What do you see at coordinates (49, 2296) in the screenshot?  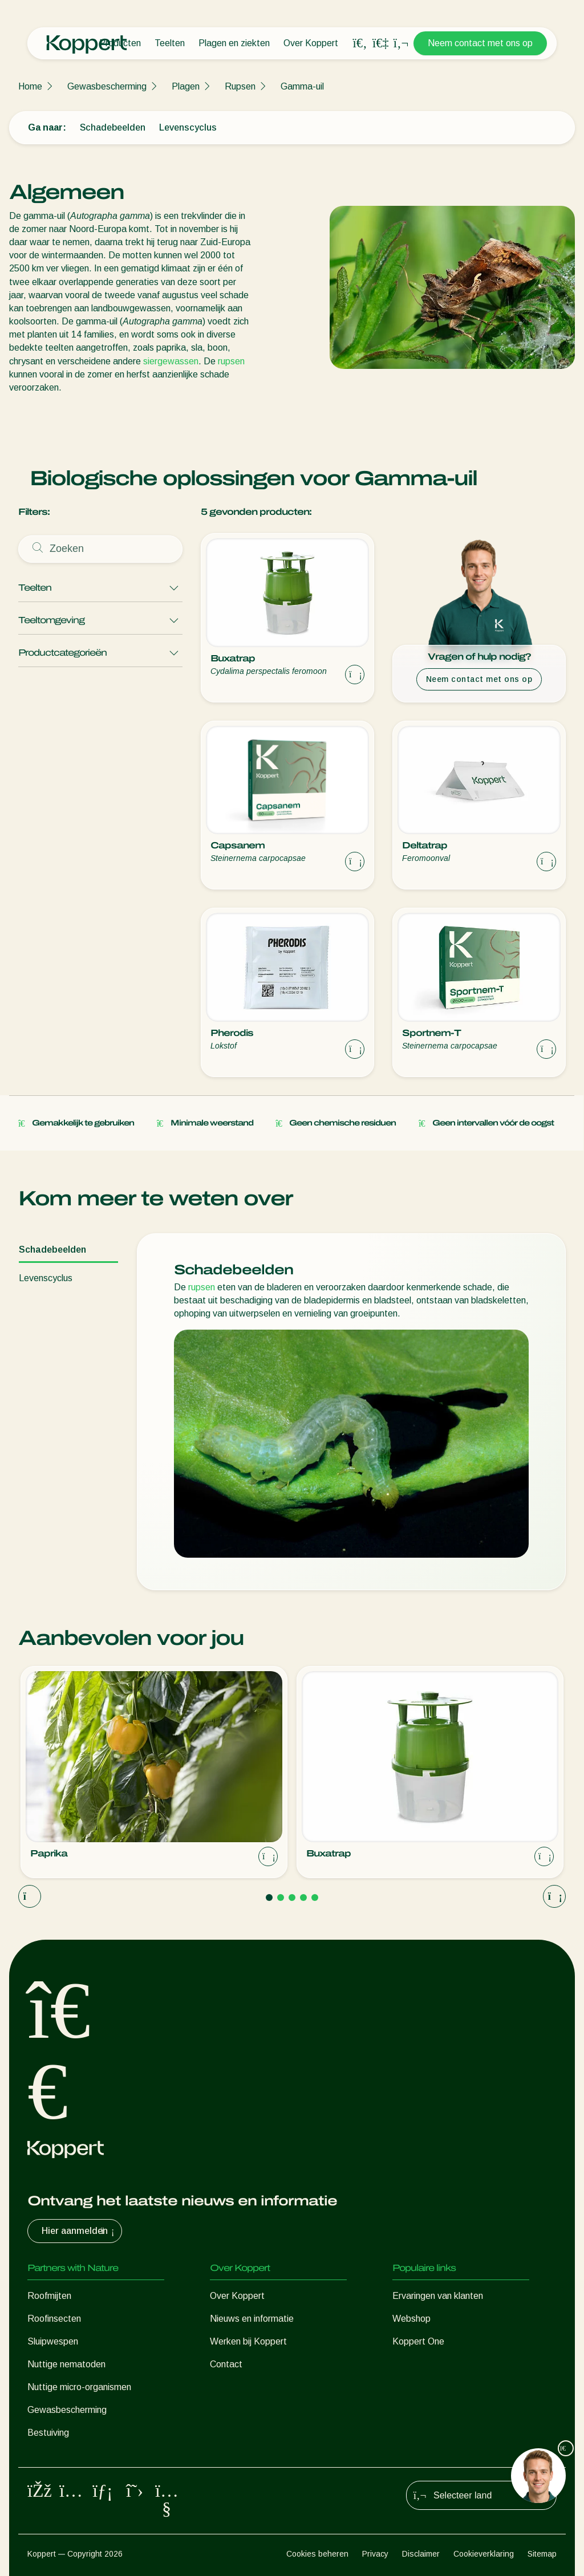 I see `Roofmijten` at bounding box center [49, 2296].